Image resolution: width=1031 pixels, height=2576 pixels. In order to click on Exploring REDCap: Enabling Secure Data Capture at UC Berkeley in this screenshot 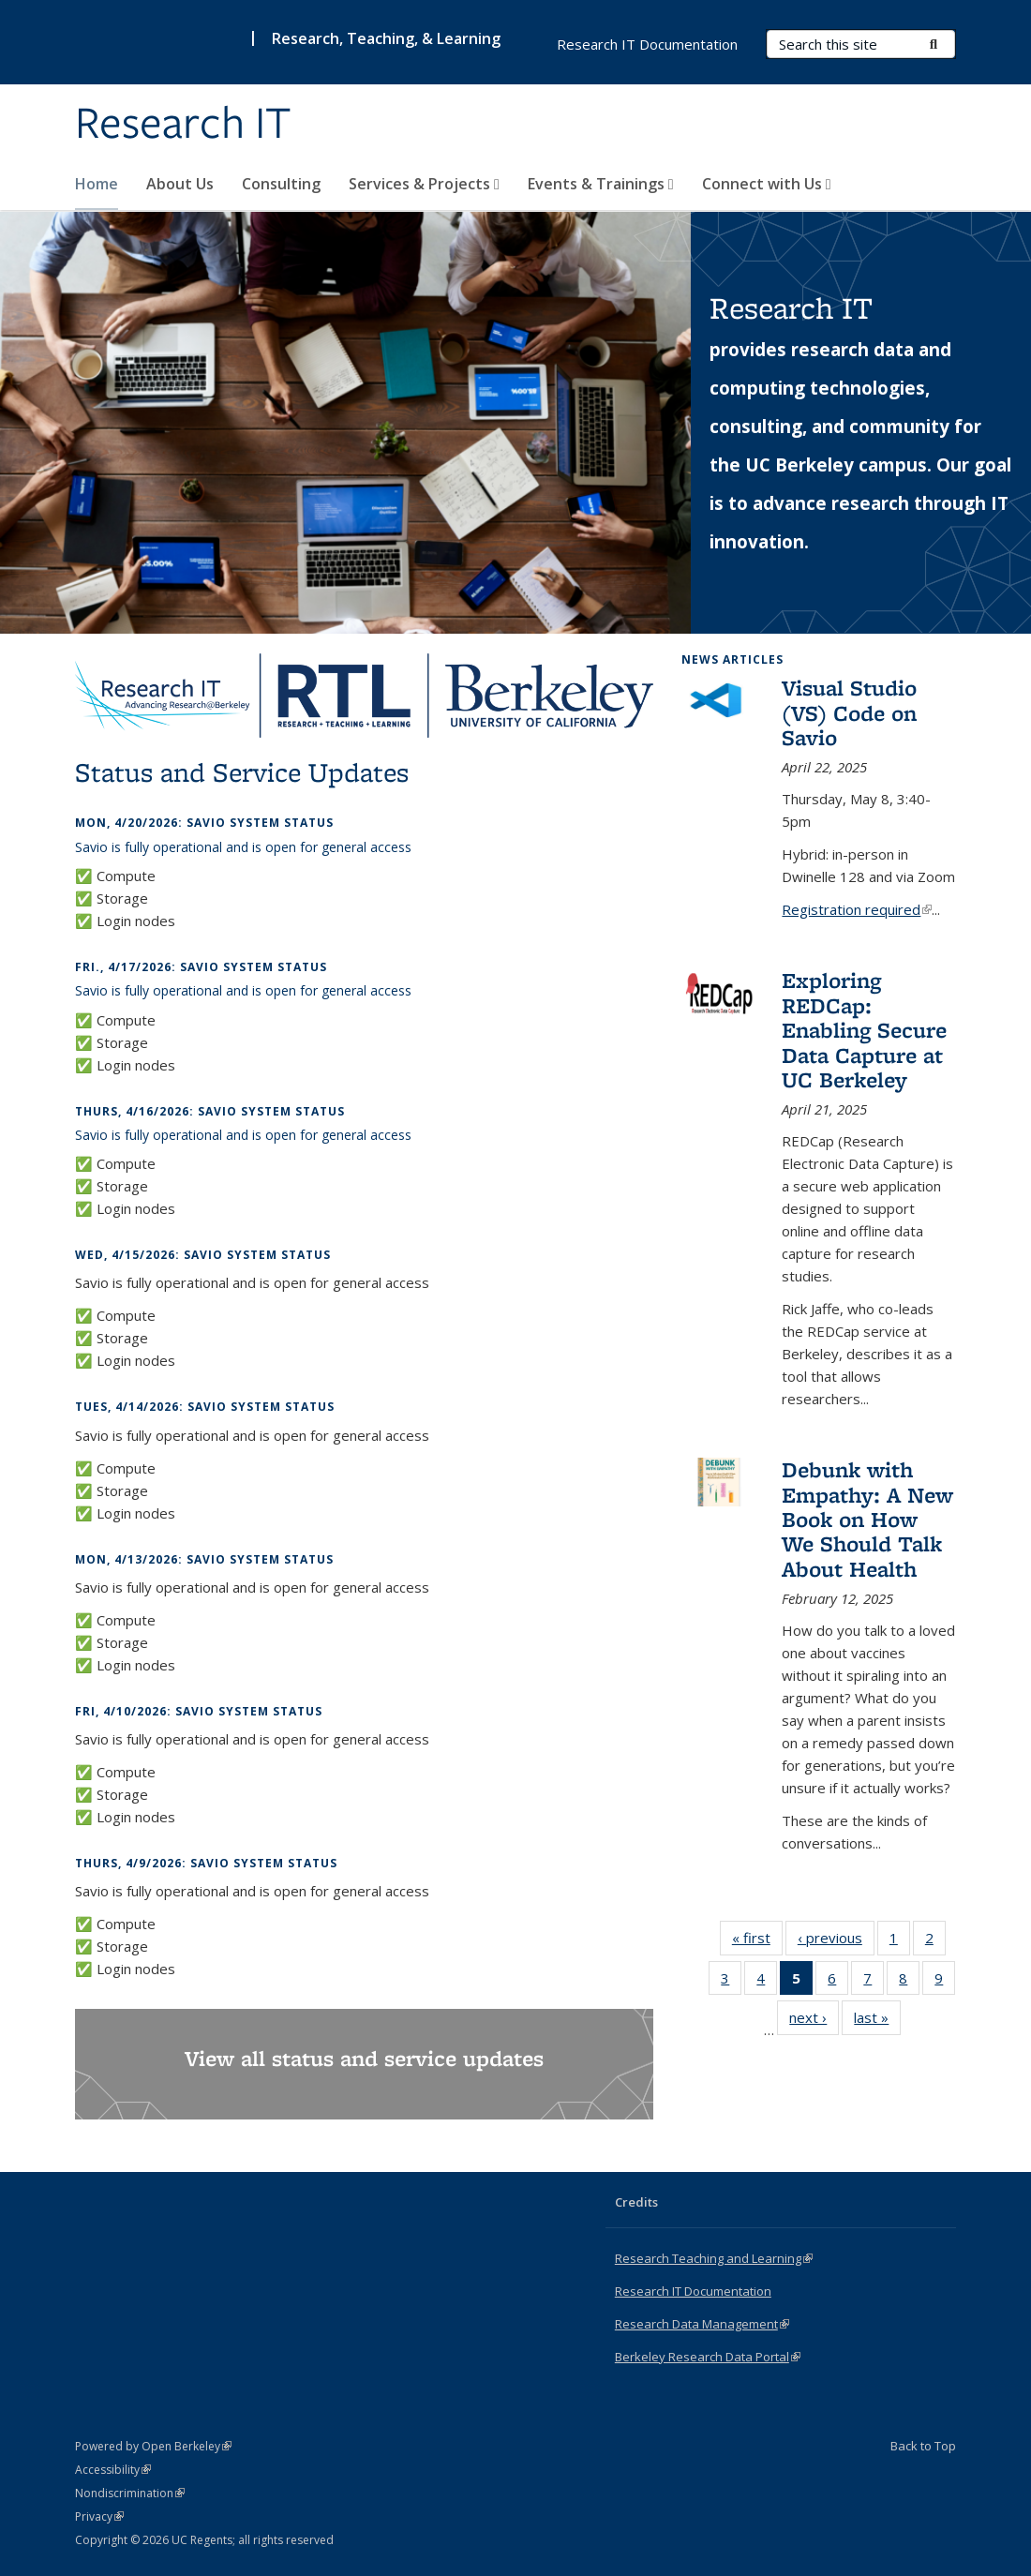, I will do `click(864, 1030)`.